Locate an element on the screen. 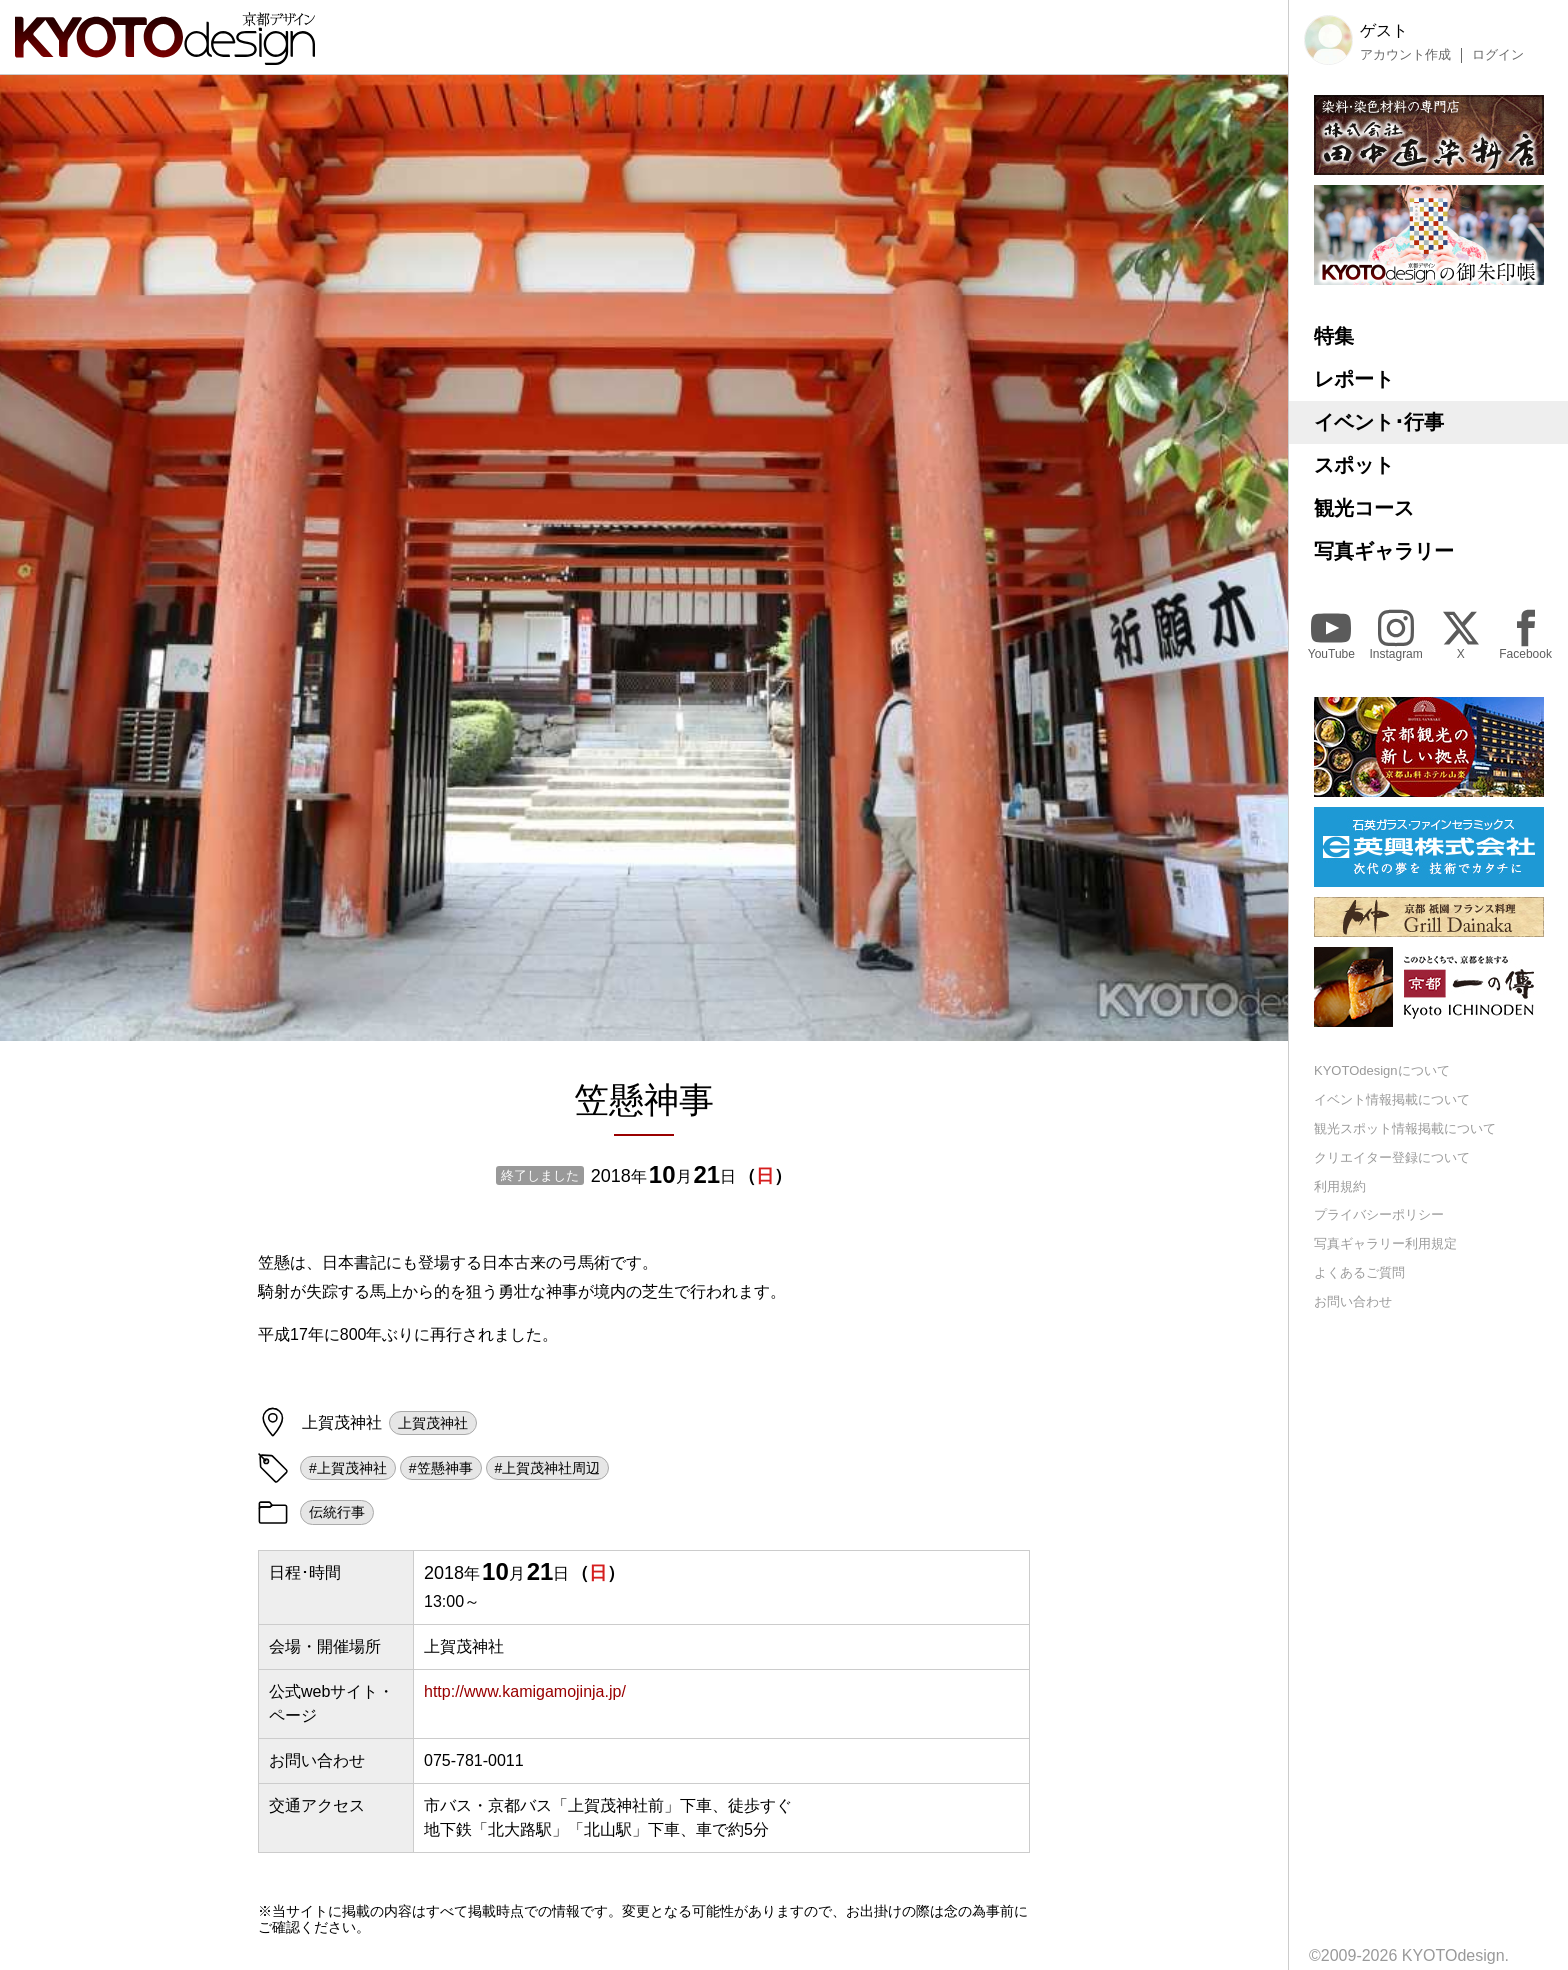 The width and height of the screenshot is (1568, 1970). 写真ギャラリー is located at coordinates (1384, 551).